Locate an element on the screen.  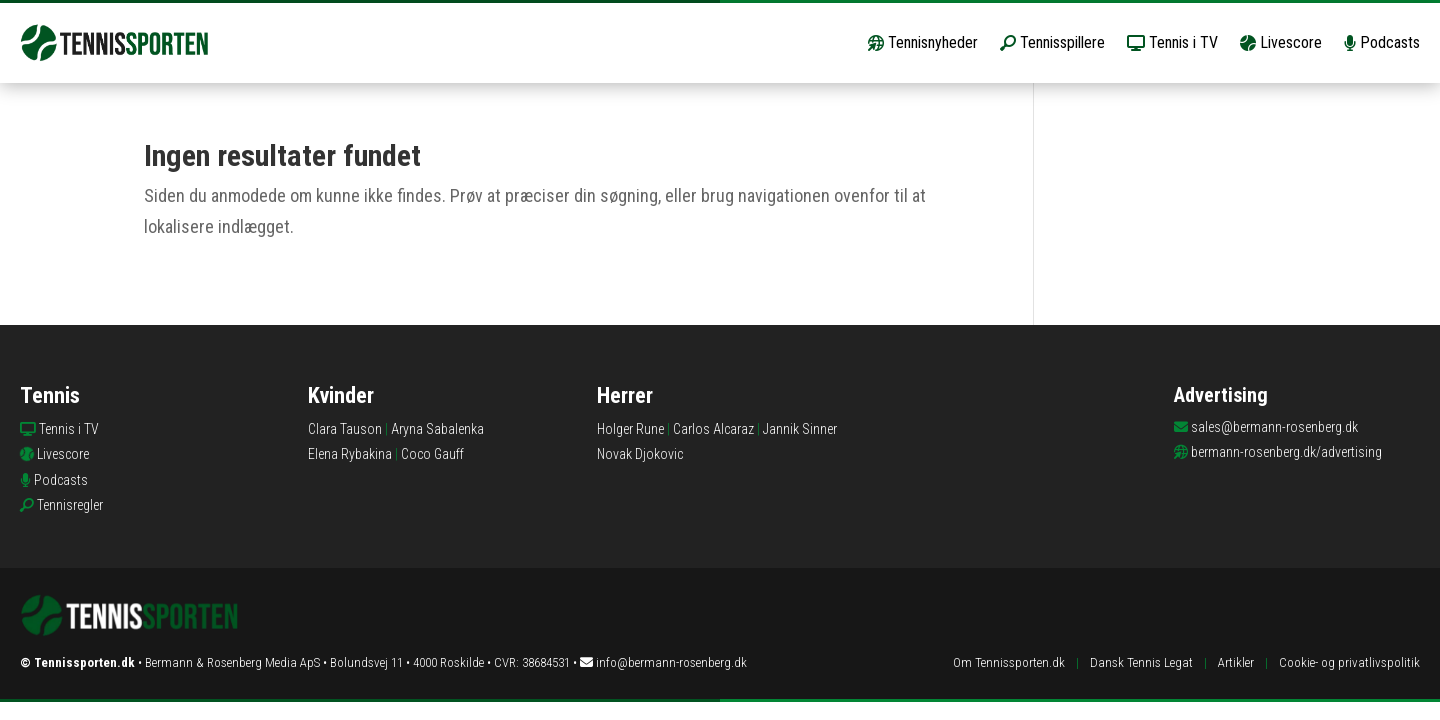
Tennisnyheder is located at coordinates (923, 42).